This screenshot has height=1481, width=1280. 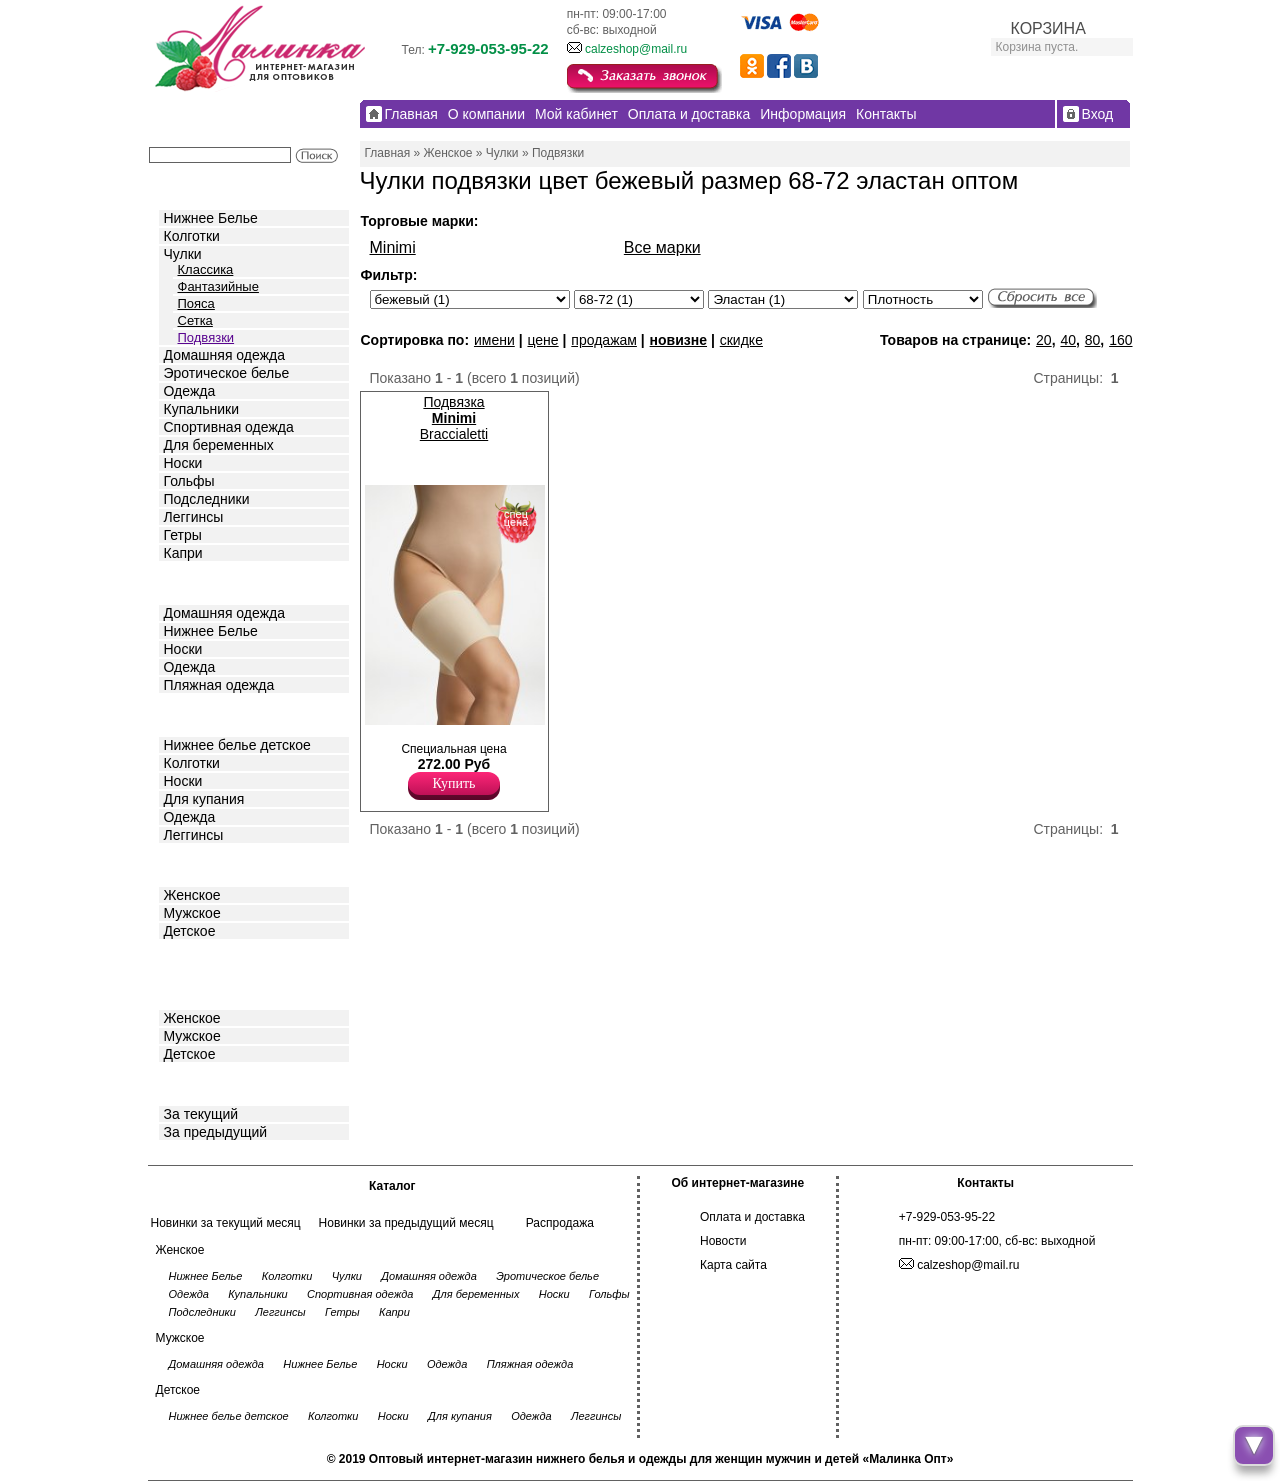 What do you see at coordinates (183, 254) in the screenshot?
I see `Чулки` at bounding box center [183, 254].